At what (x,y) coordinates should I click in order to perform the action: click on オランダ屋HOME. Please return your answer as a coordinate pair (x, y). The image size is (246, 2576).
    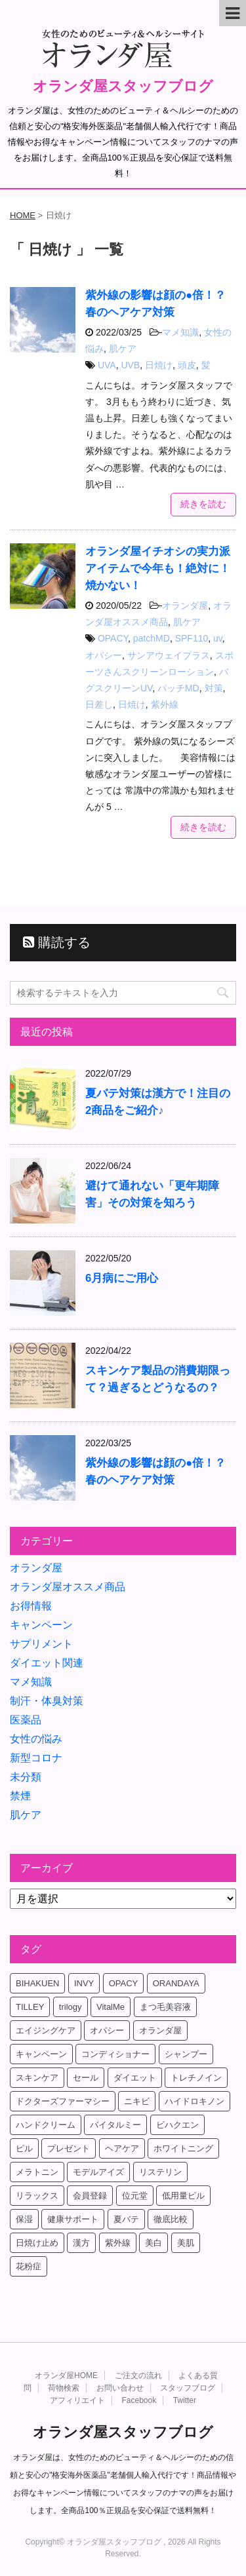
    Looking at the image, I should click on (66, 2375).